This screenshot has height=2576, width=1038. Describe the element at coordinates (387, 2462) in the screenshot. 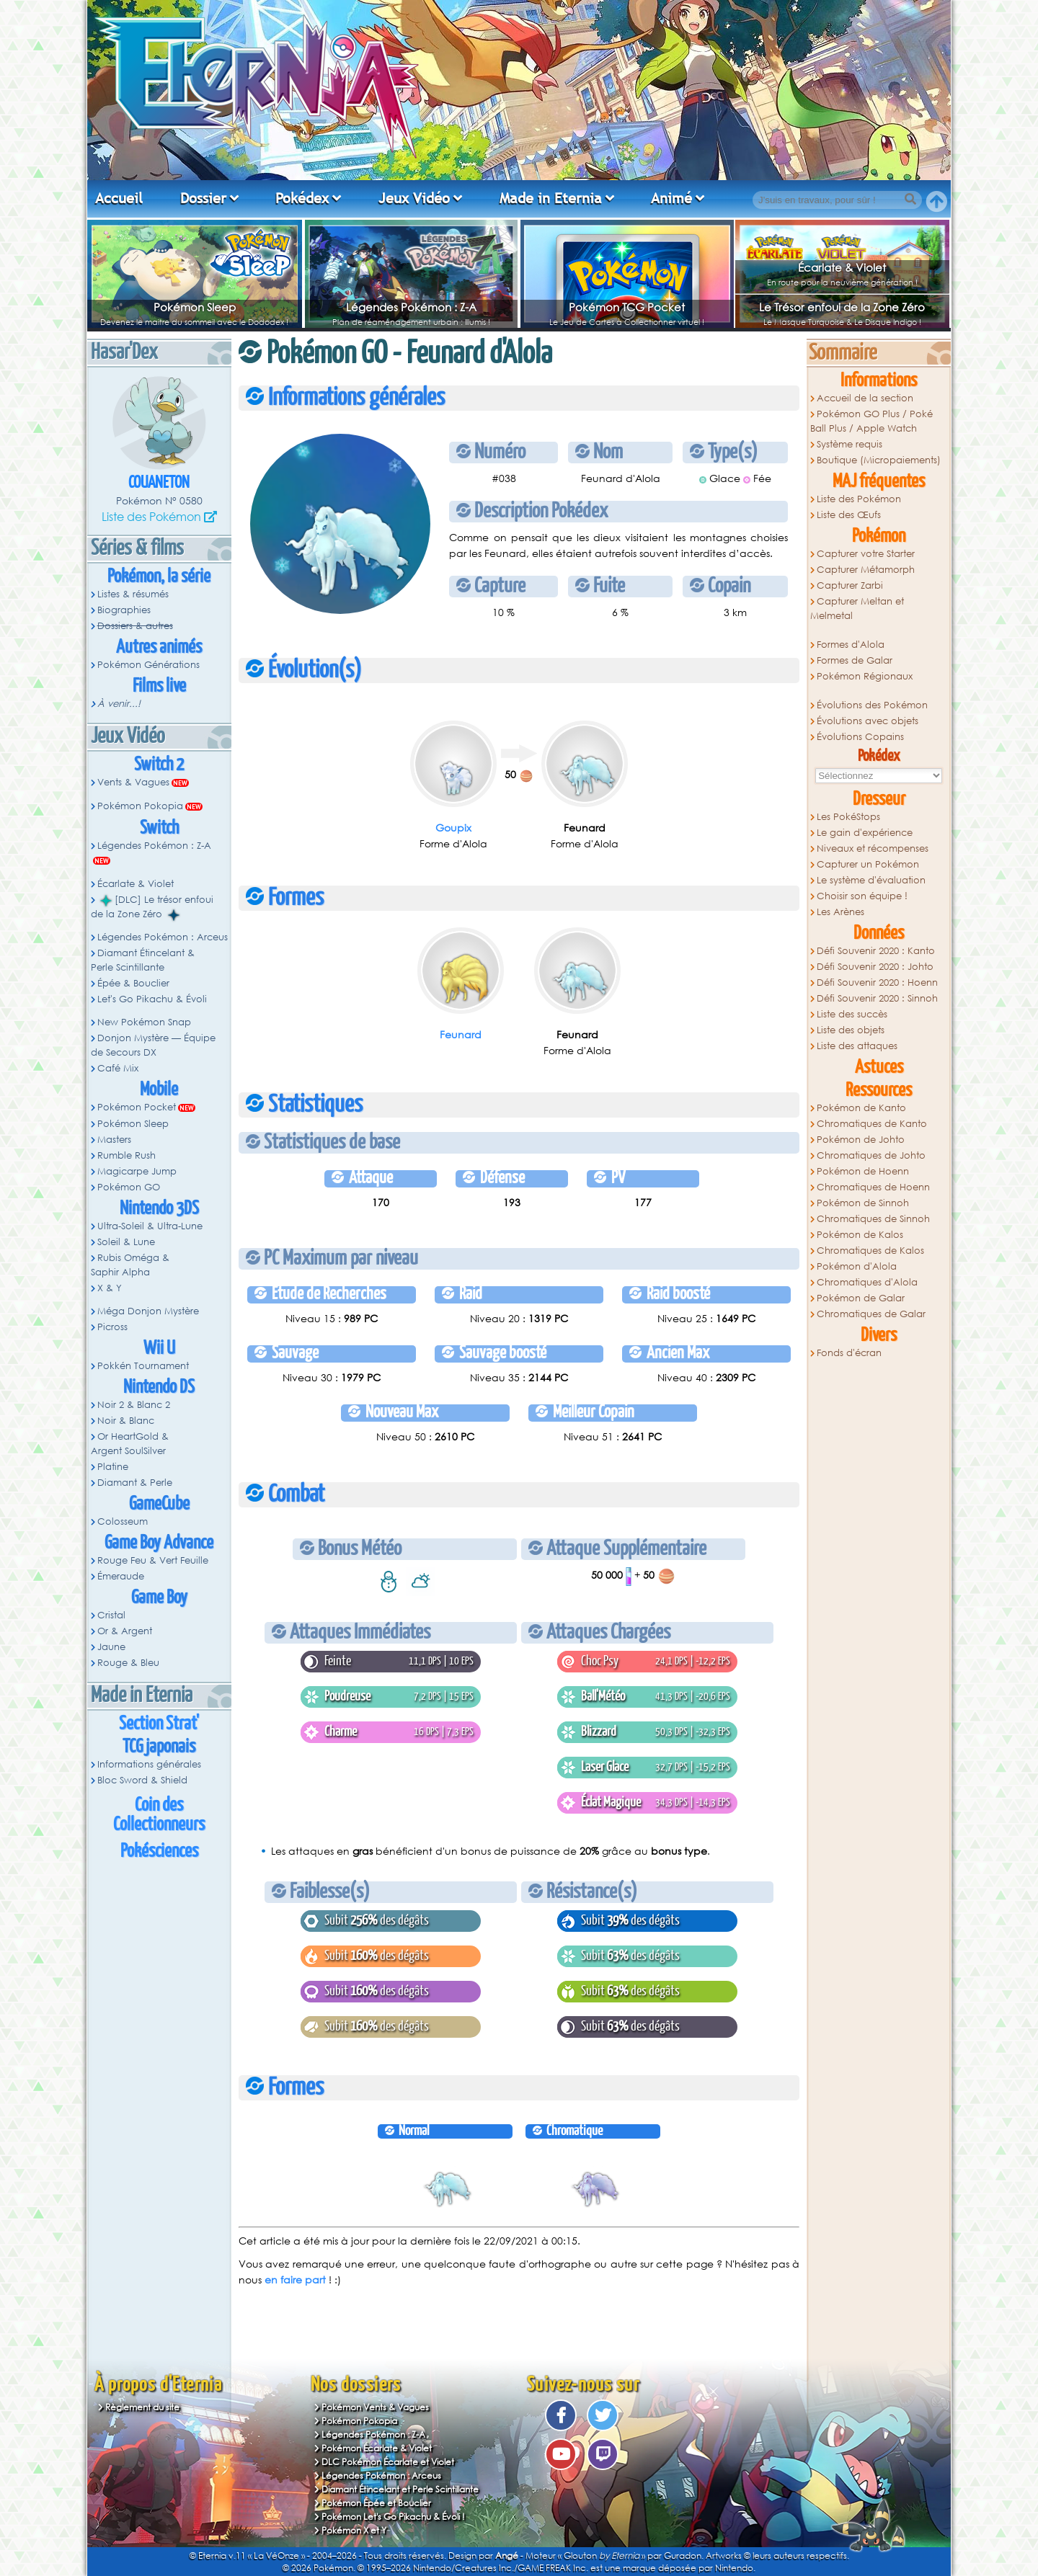

I see `DLC Pokémon Écarlate et Violet` at that location.